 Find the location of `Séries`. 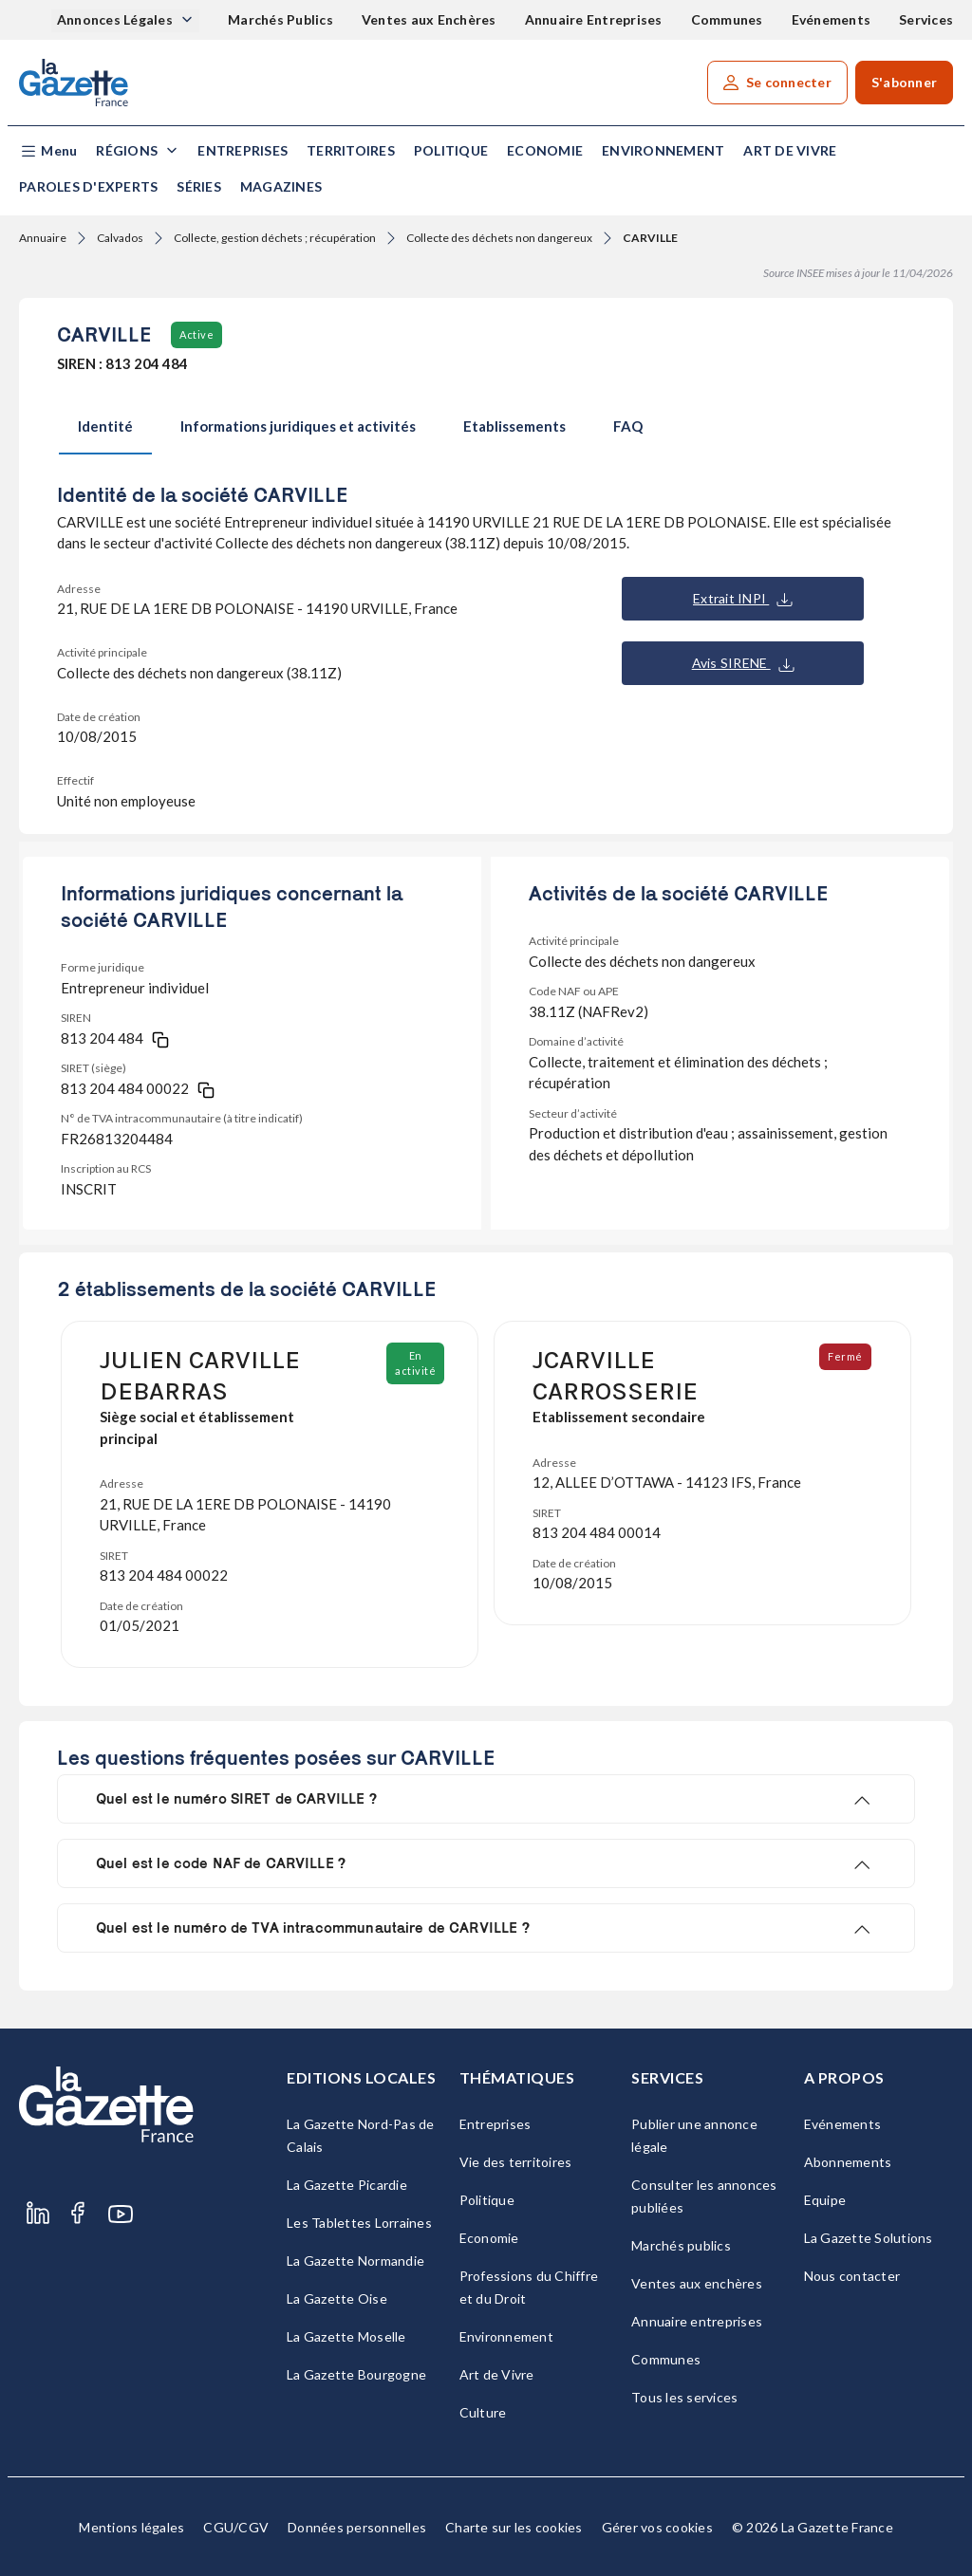

Séries is located at coordinates (199, 186).